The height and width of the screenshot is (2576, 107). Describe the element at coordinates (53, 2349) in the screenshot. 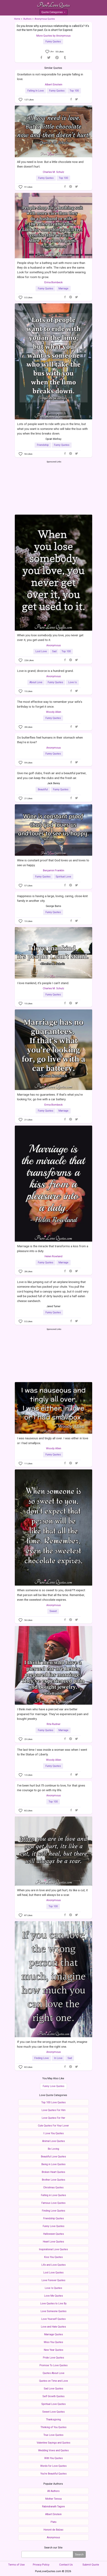

I see `New Year Quotes` at that location.